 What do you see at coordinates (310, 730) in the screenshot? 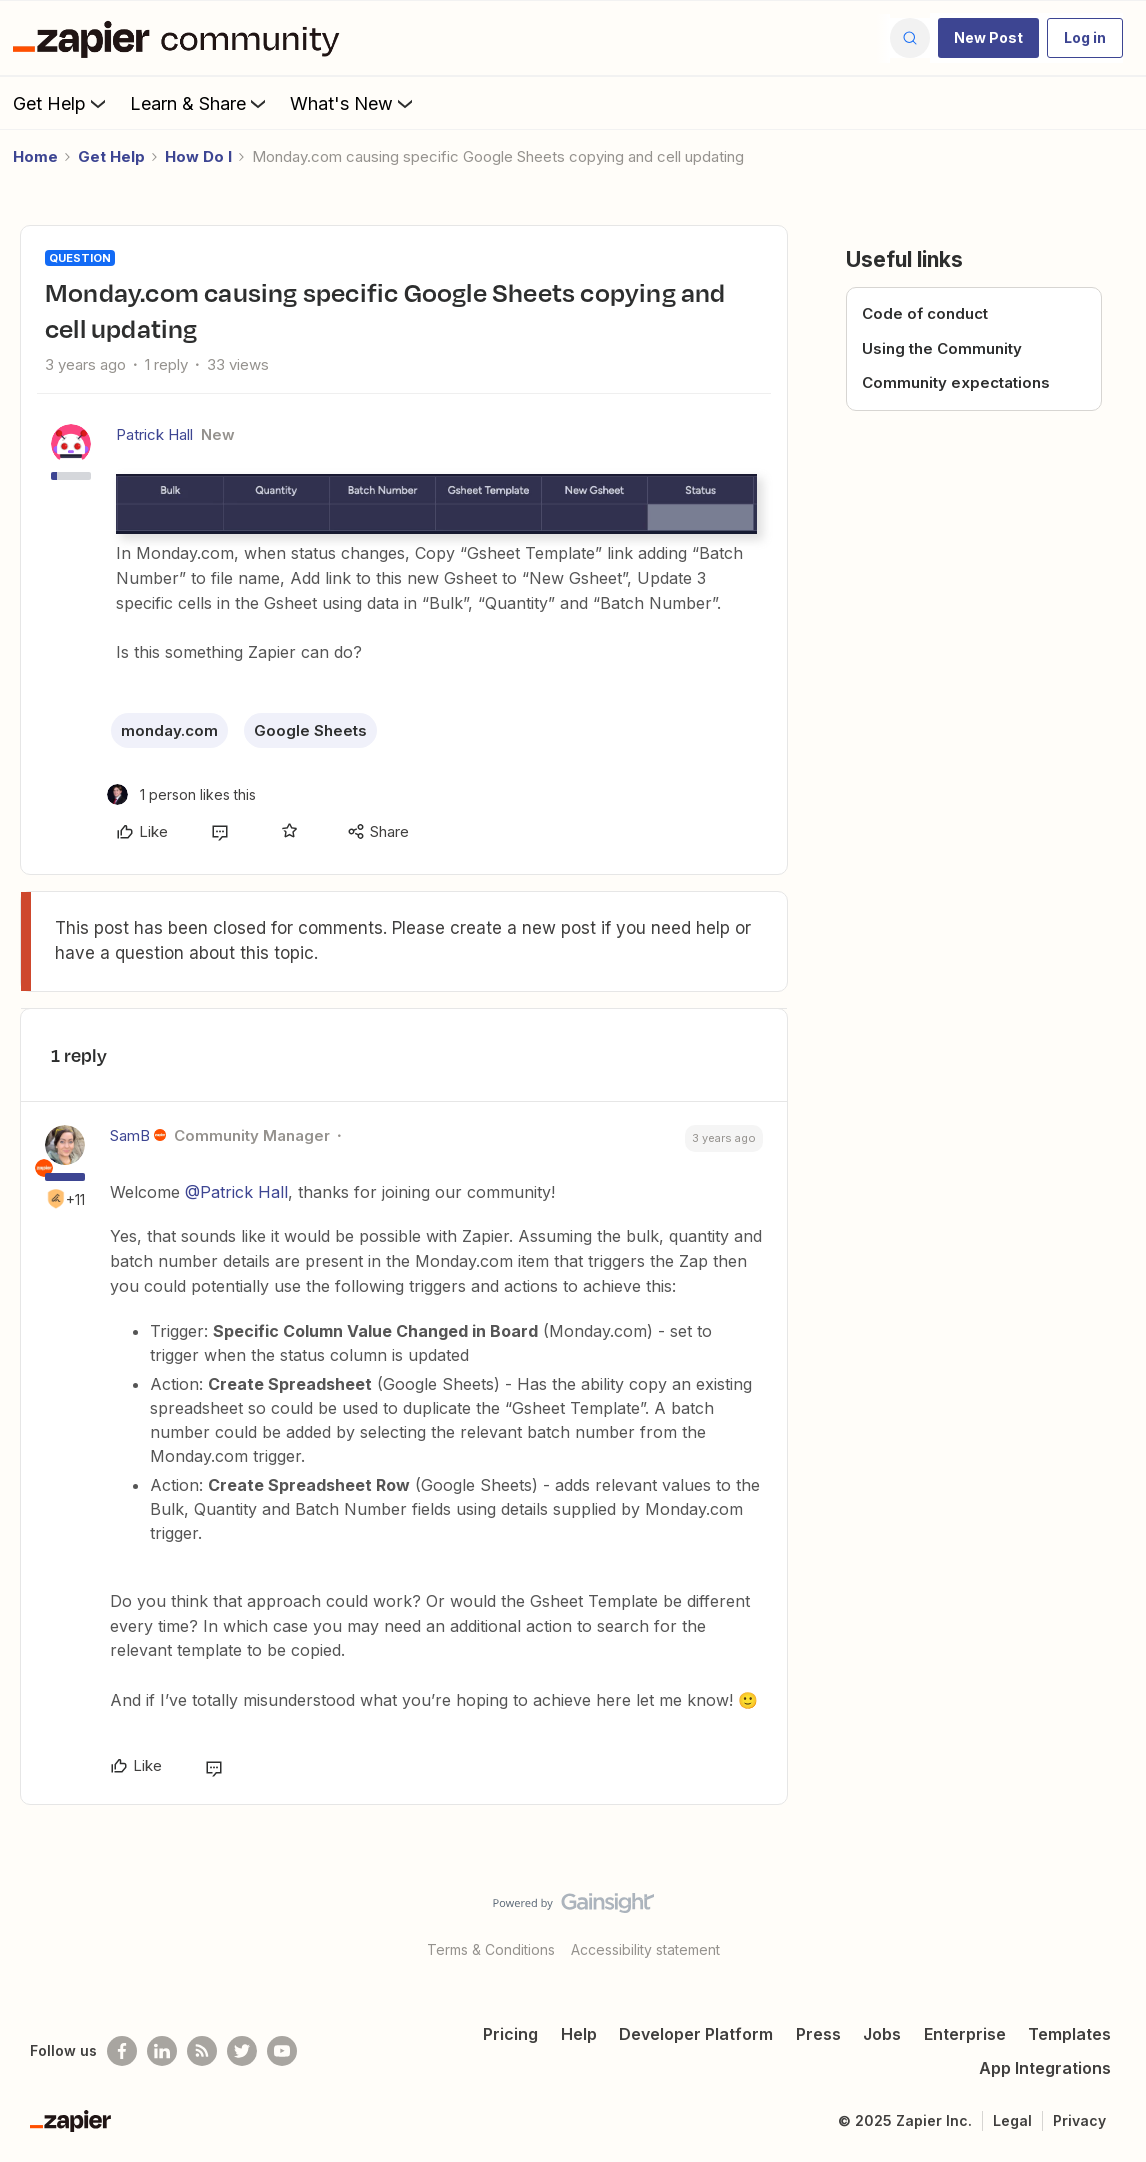
I see `Google Sheets` at bounding box center [310, 730].